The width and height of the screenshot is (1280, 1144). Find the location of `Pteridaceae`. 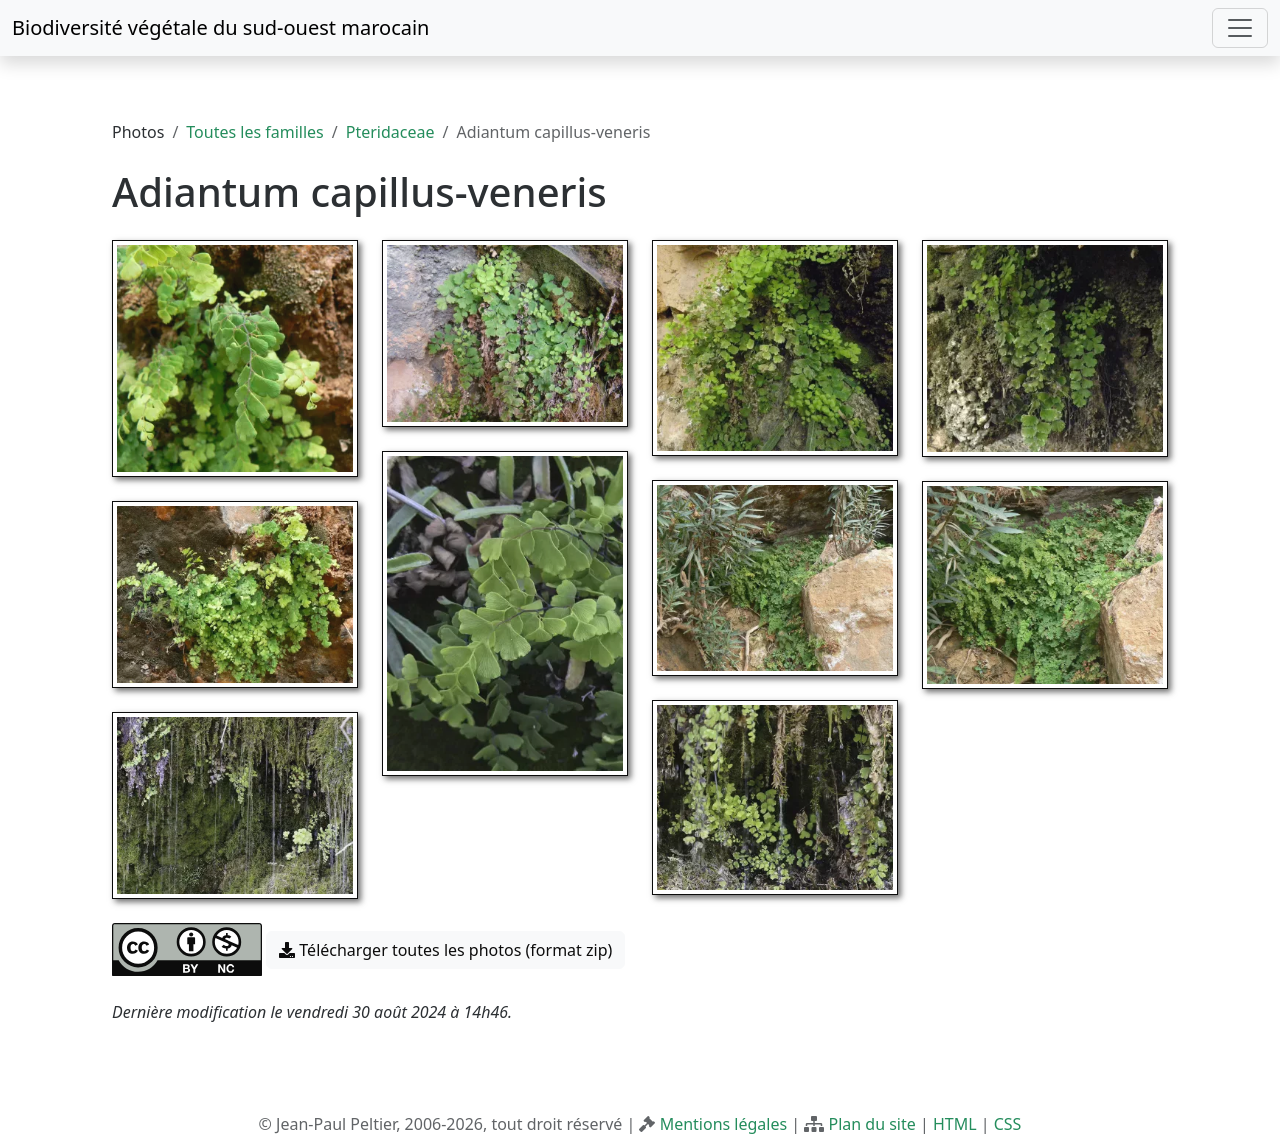

Pteridaceae is located at coordinates (390, 132).